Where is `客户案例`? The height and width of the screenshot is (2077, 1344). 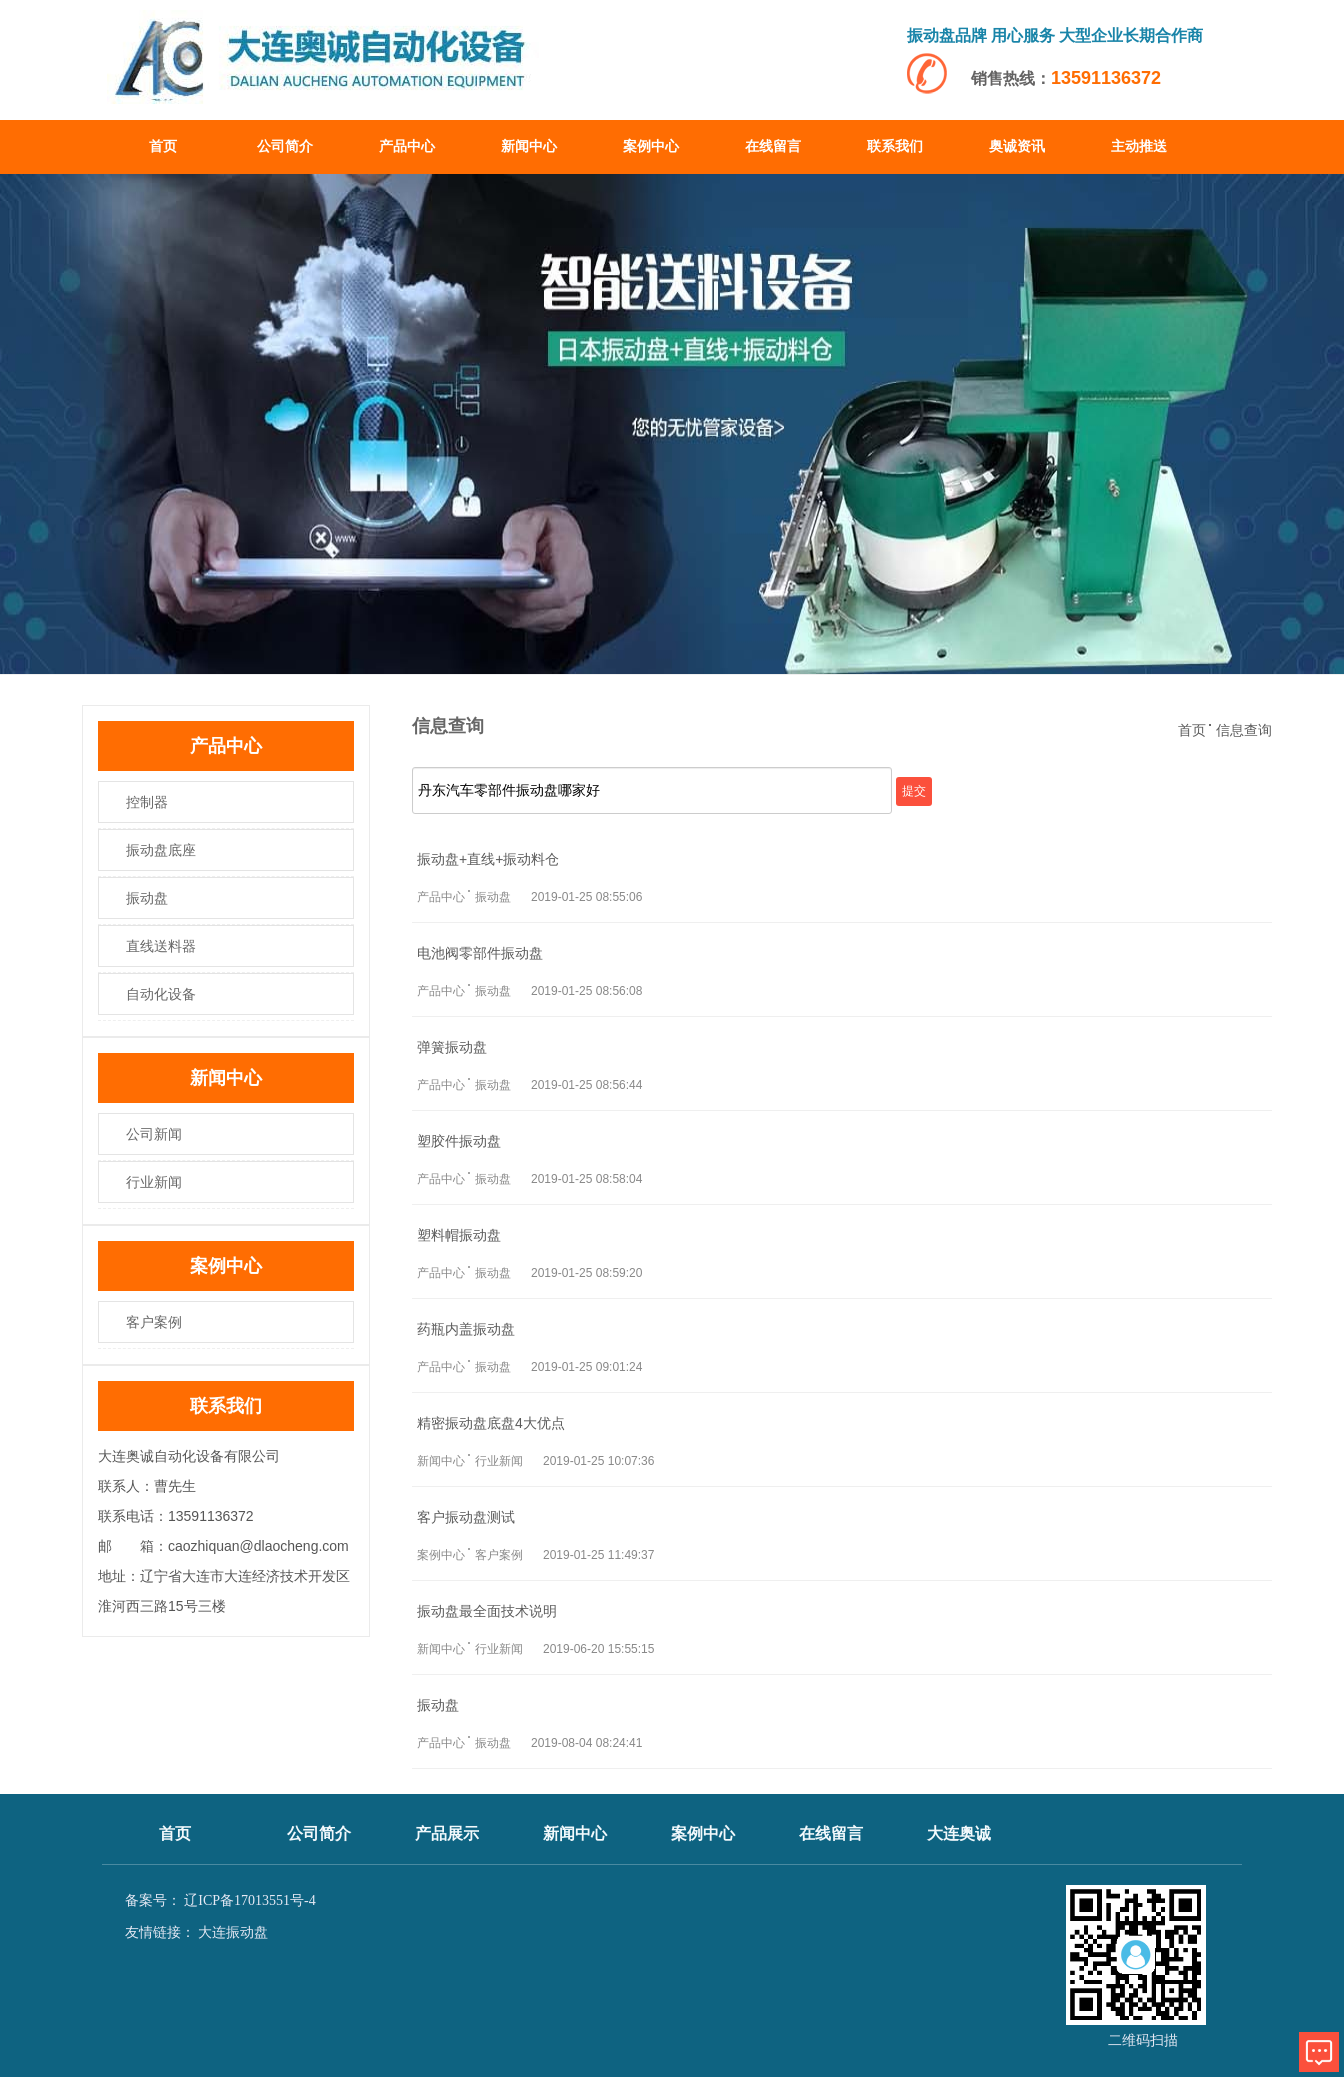
客户案例 is located at coordinates (154, 1322).